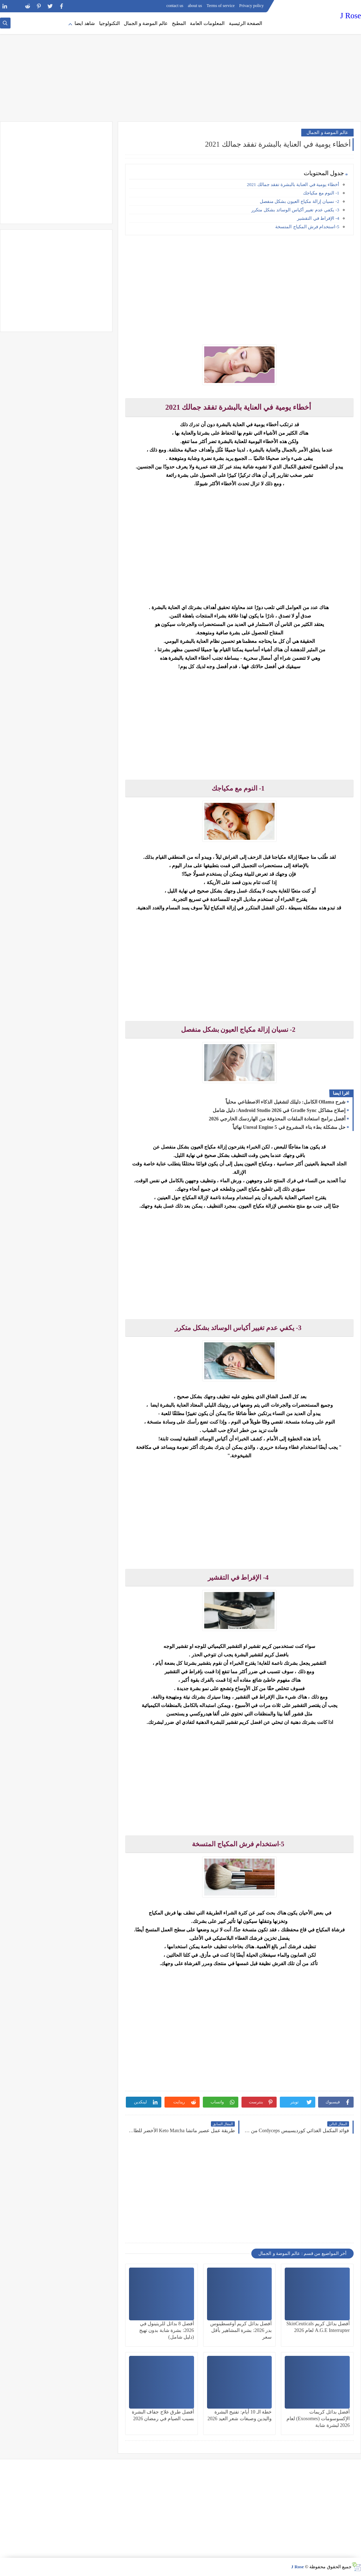  Describe the element at coordinates (179, 23) in the screenshot. I see `المطبخ` at that location.